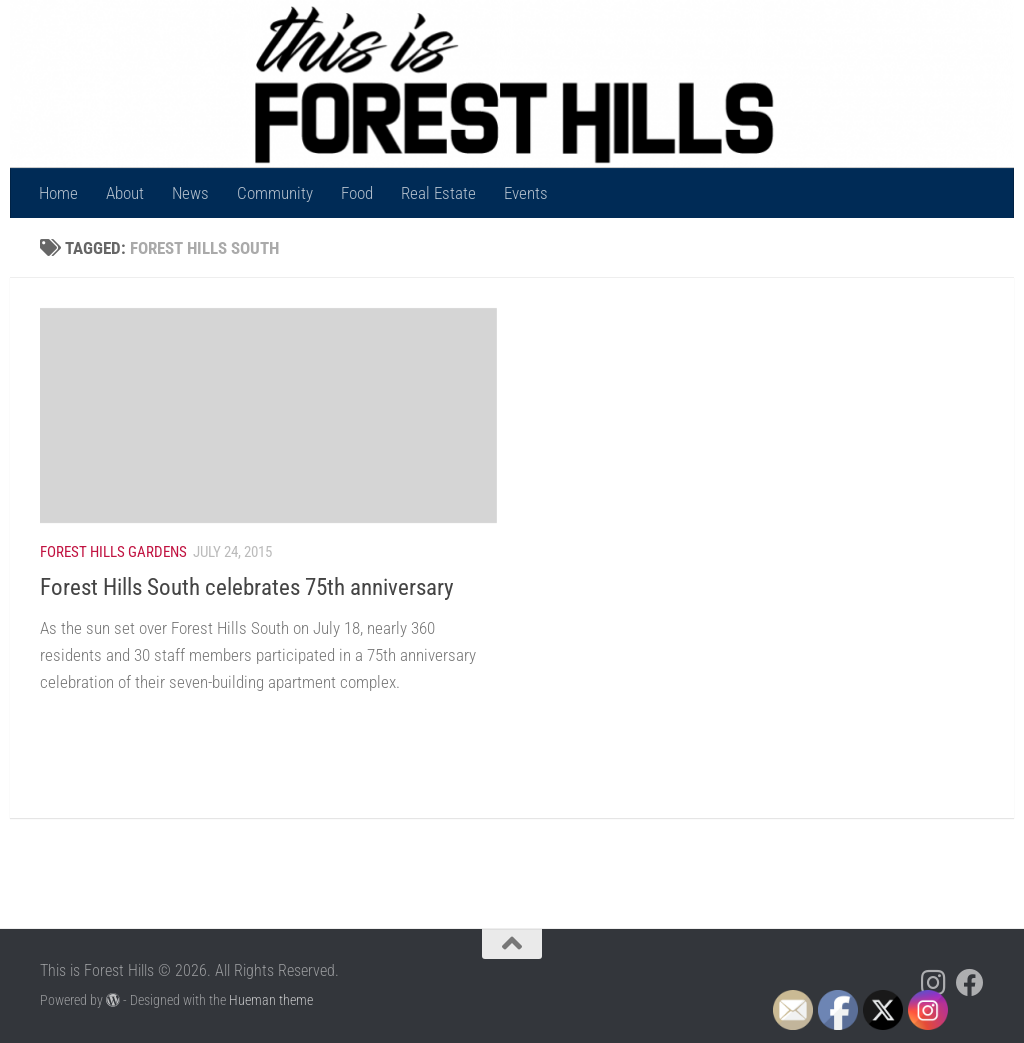 The height and width of the screenshot is (1043, 1024). I want to click on Food, so click(357, 193).